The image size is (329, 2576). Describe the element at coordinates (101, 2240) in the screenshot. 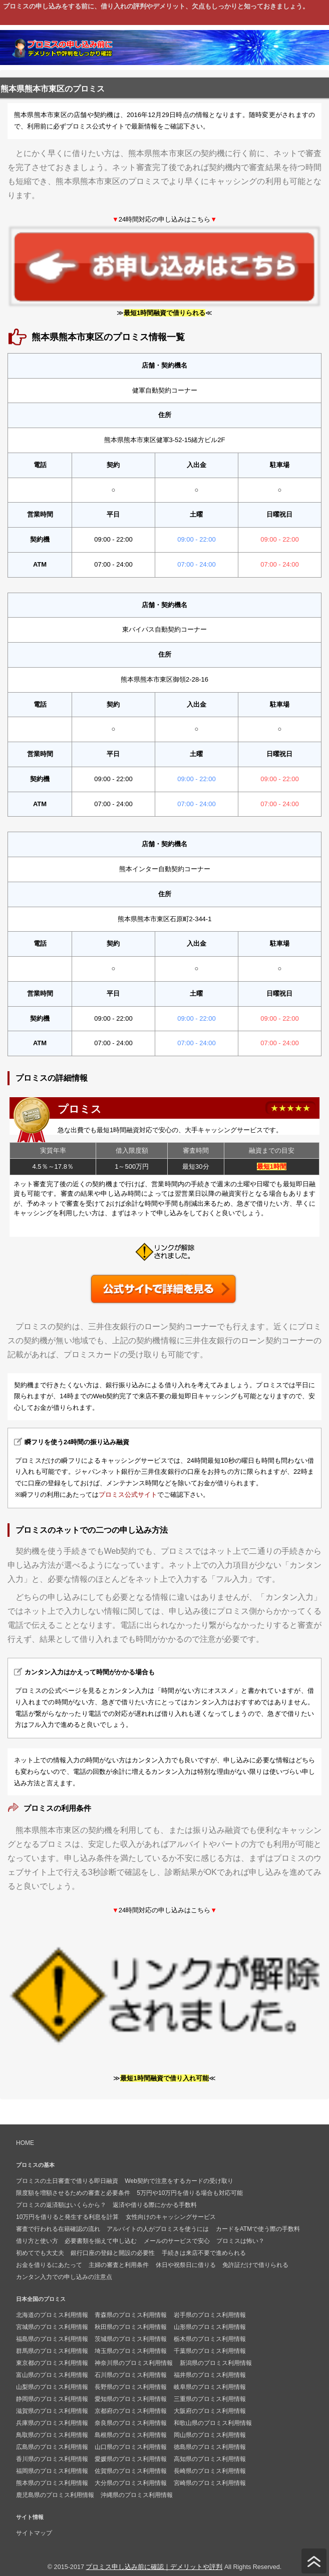

I see `必要書類を揃えて申し込む` at that location.